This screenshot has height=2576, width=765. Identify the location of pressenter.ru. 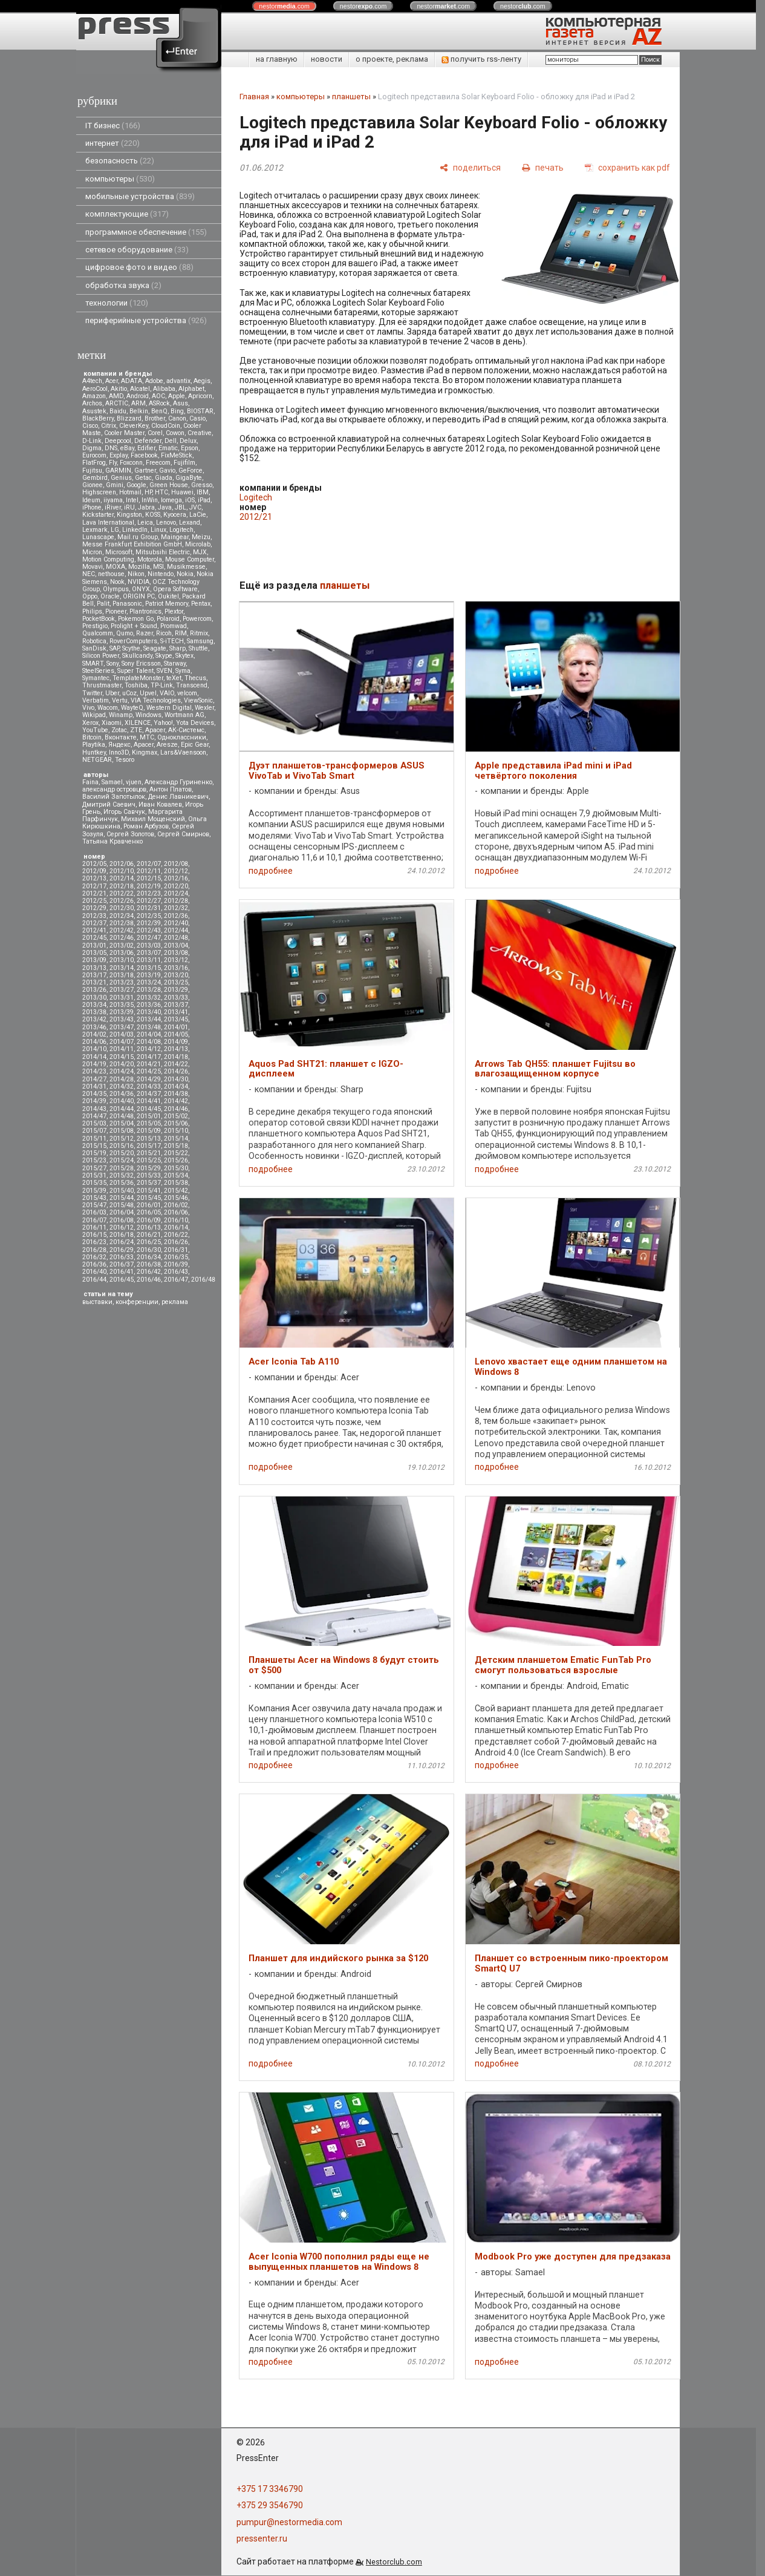
(261, 2538).